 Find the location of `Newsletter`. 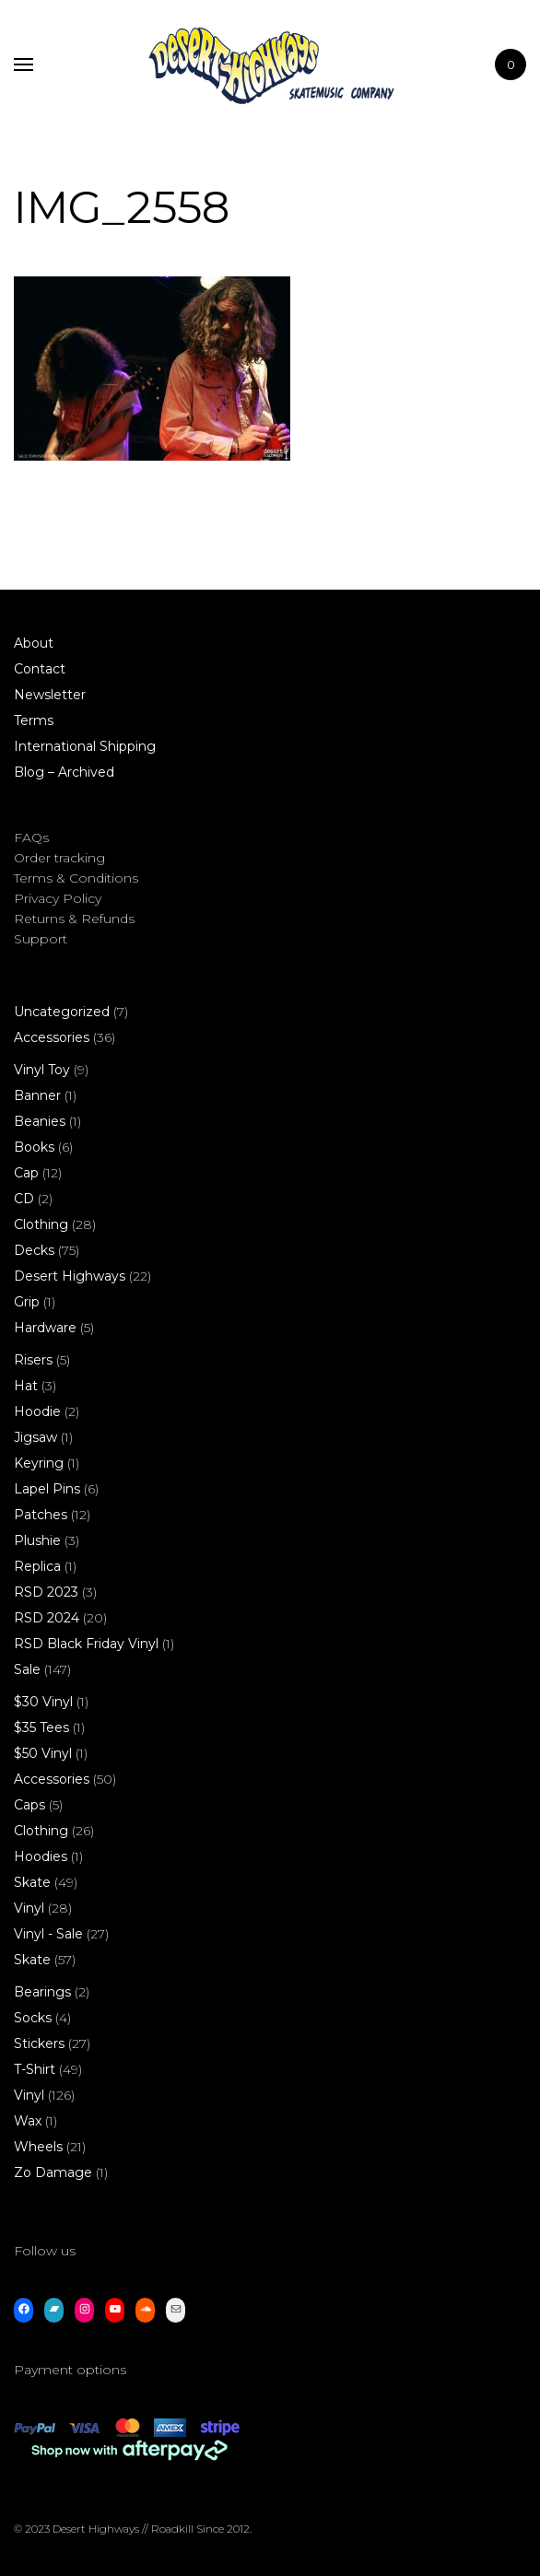

Newsletter is located at coordinates (50, 694).